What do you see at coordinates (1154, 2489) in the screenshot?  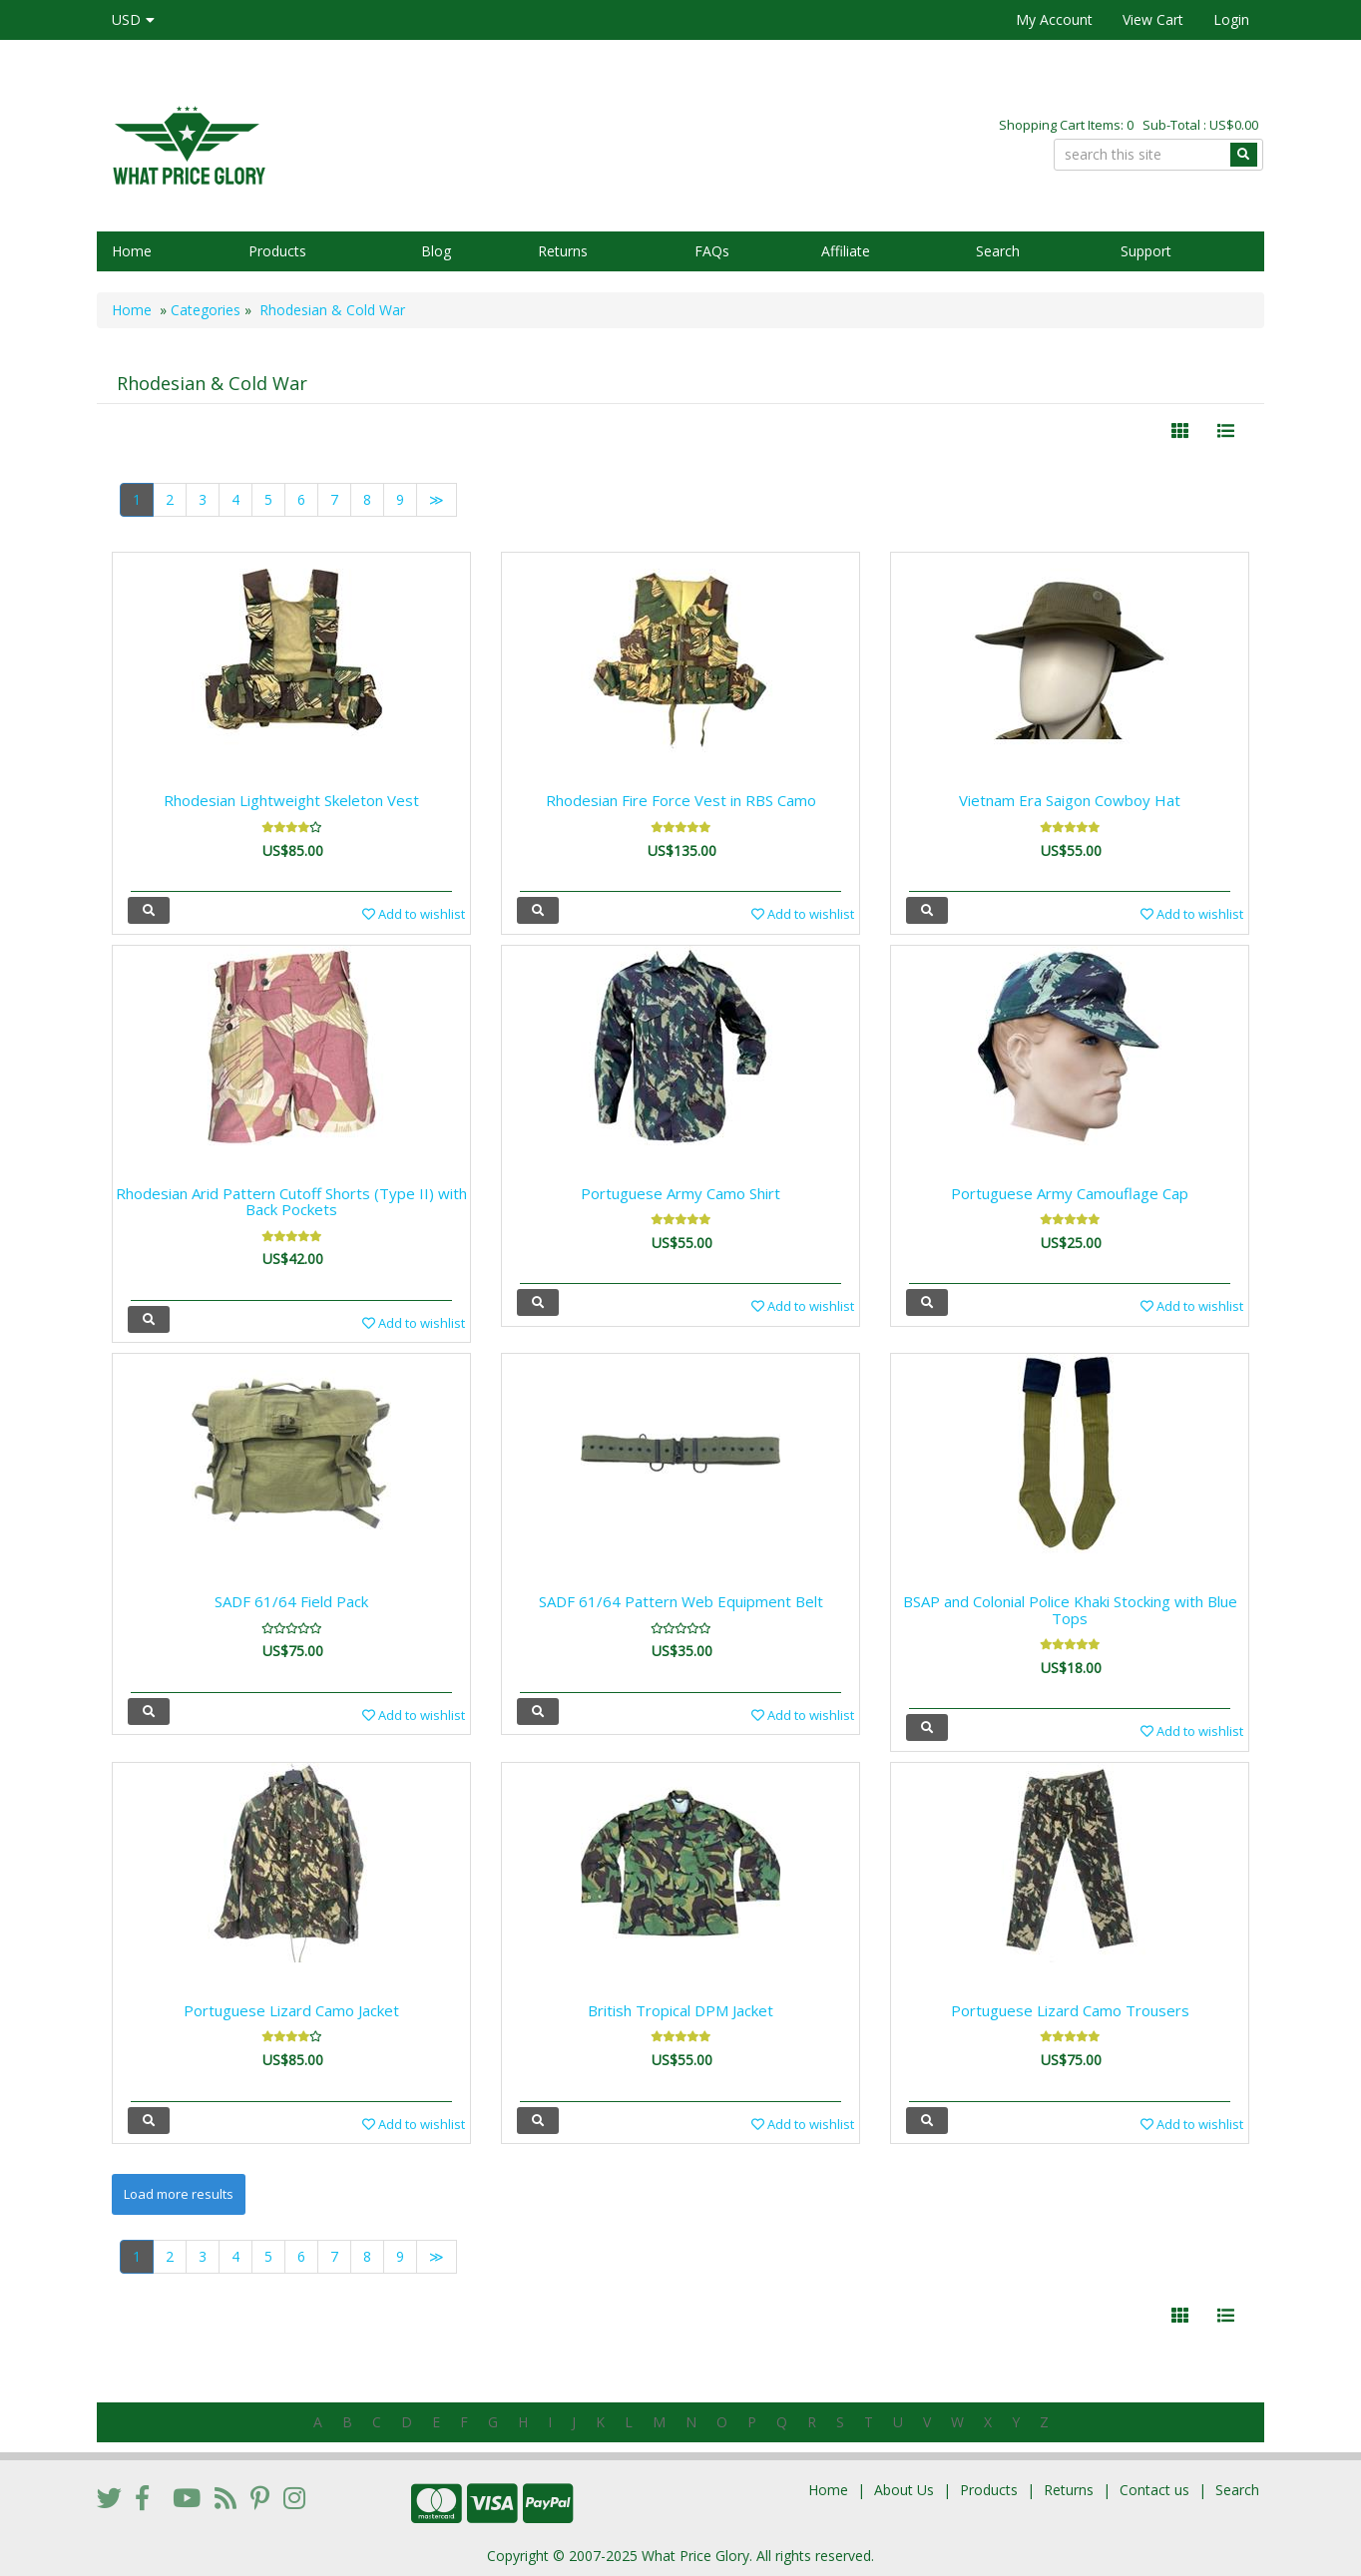 I see `Contact us` at bounding box center [1154, 2489].